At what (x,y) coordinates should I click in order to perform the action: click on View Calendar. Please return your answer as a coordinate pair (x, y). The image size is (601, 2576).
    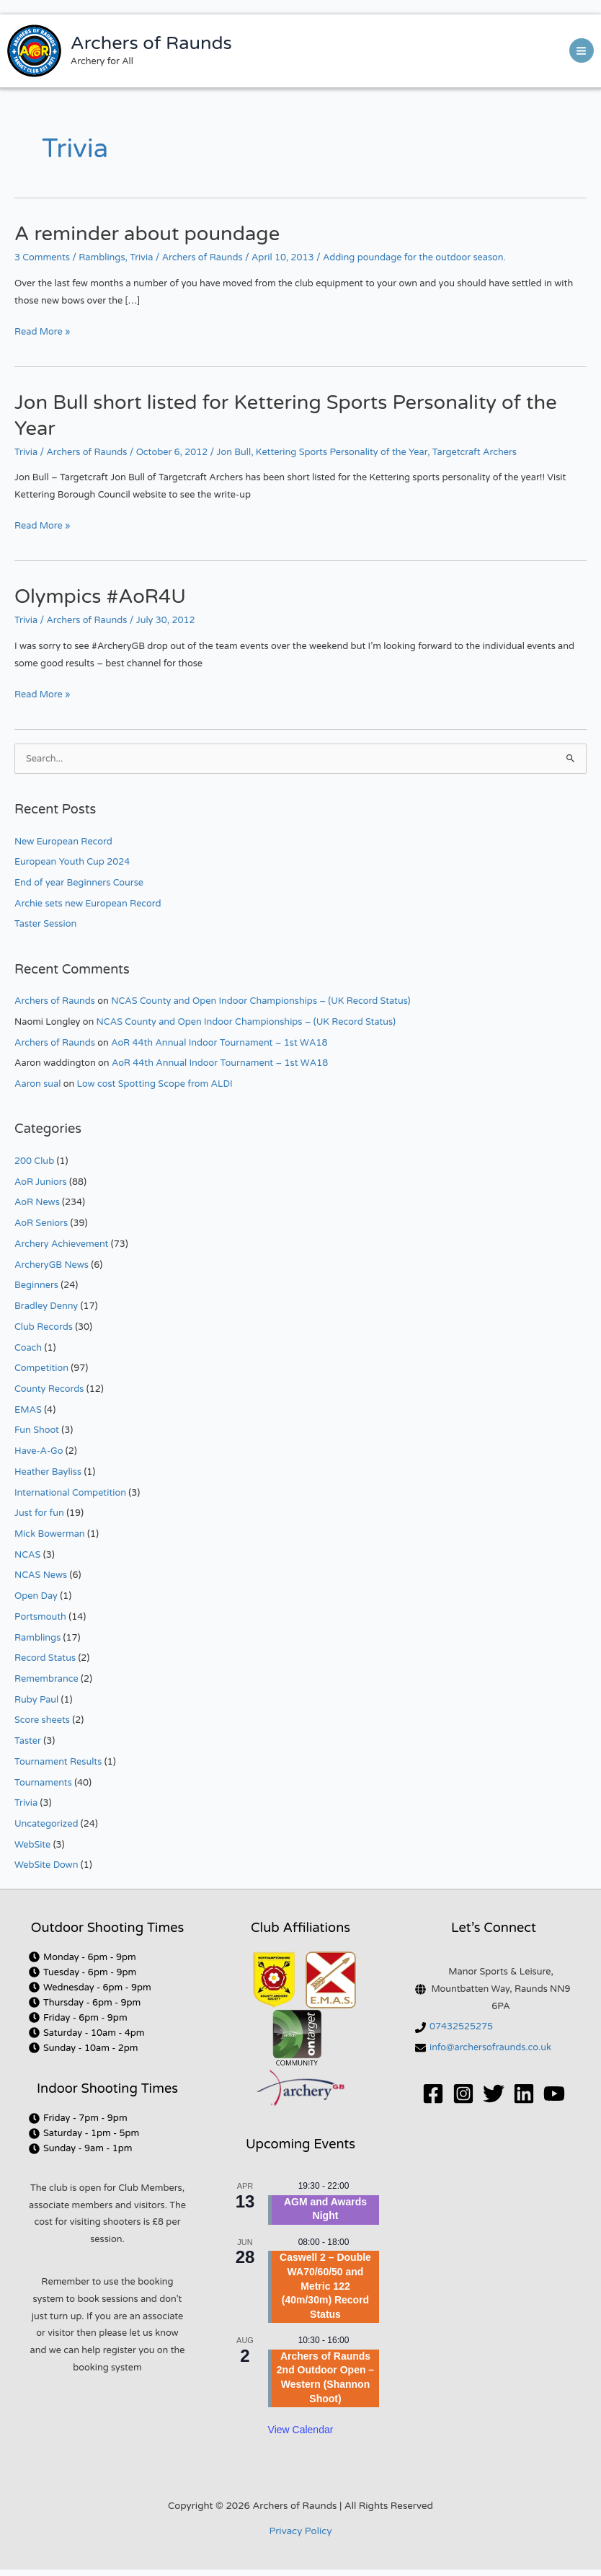
    Looking at the image, I should click on (301, 2429).